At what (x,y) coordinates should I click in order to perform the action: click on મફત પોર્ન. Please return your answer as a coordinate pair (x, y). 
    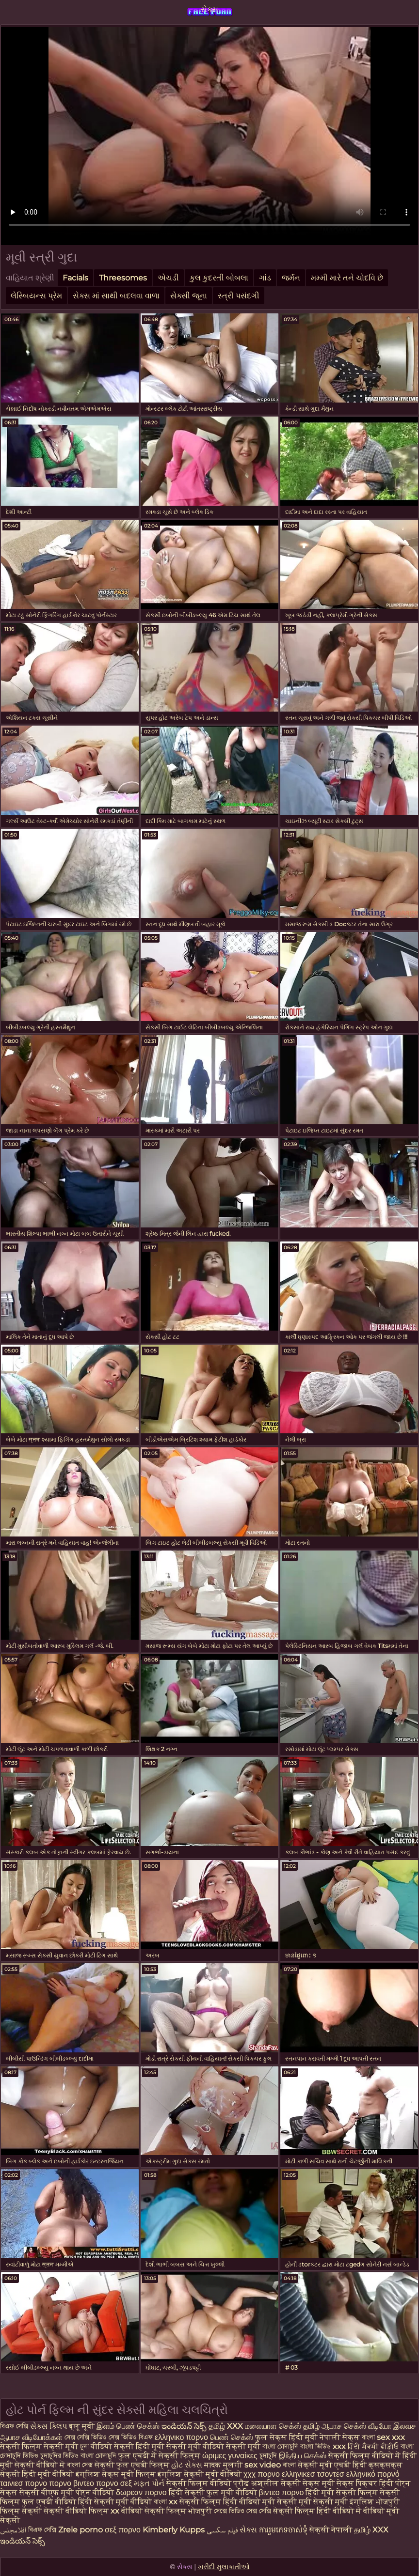
    Looking at the image, I should click on (149, 2483).